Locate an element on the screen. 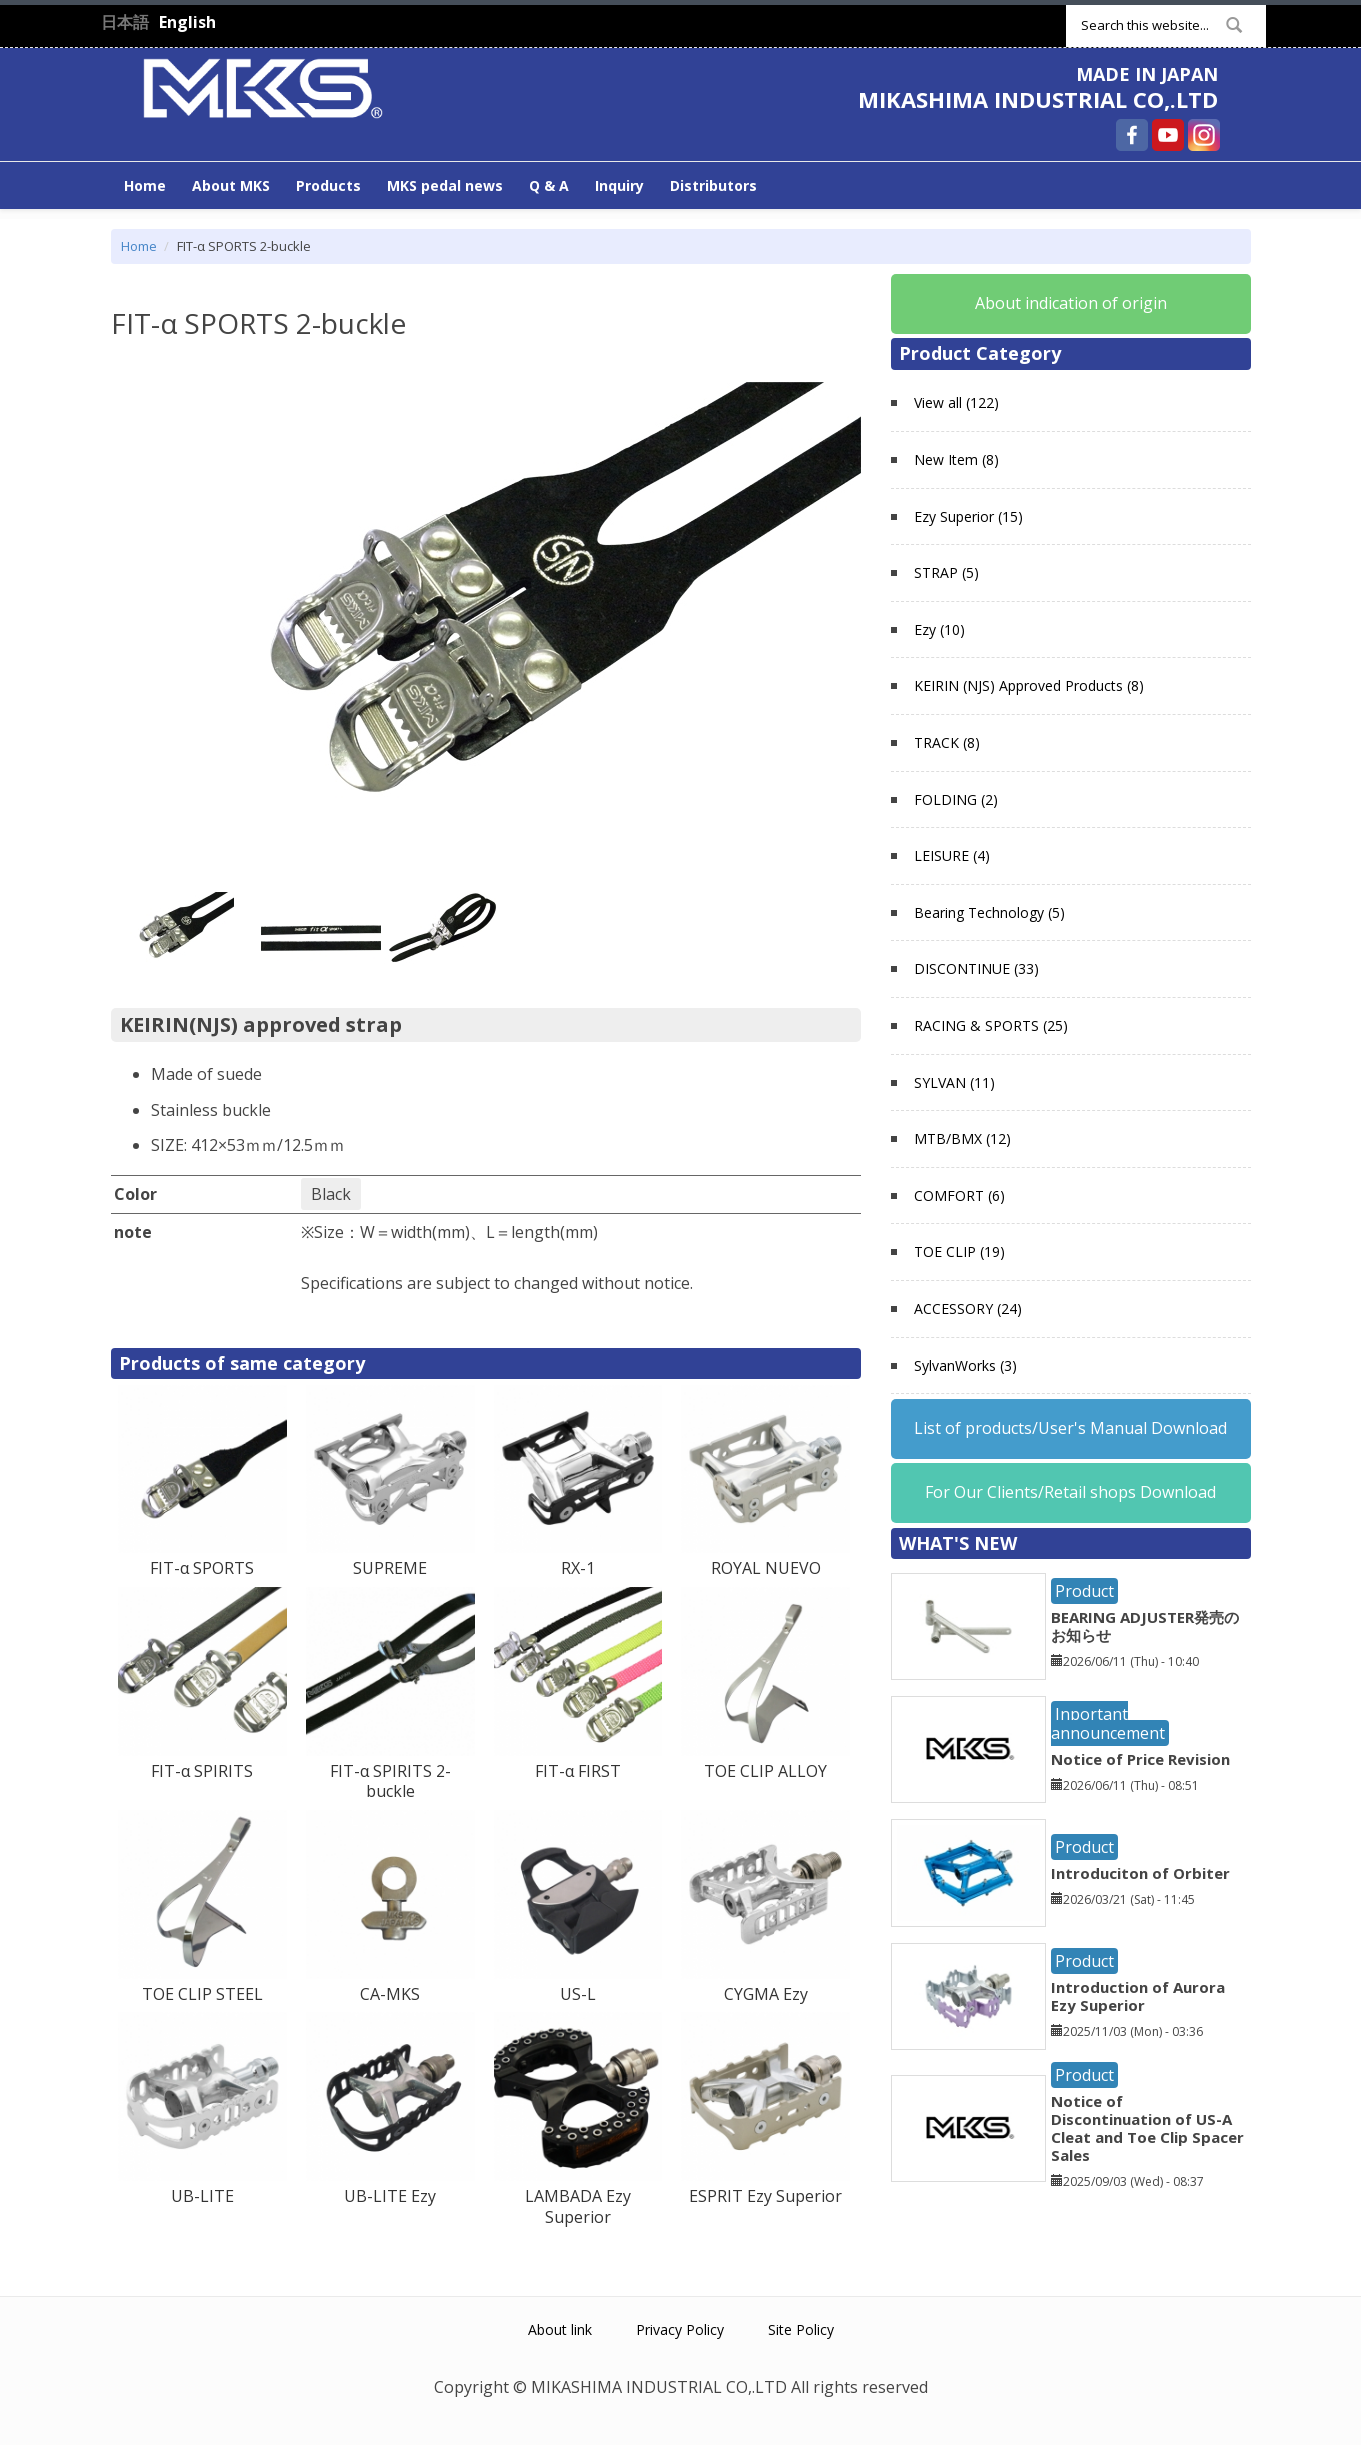  TOE CLIP STEEL is located at coordinates (202, 1994).